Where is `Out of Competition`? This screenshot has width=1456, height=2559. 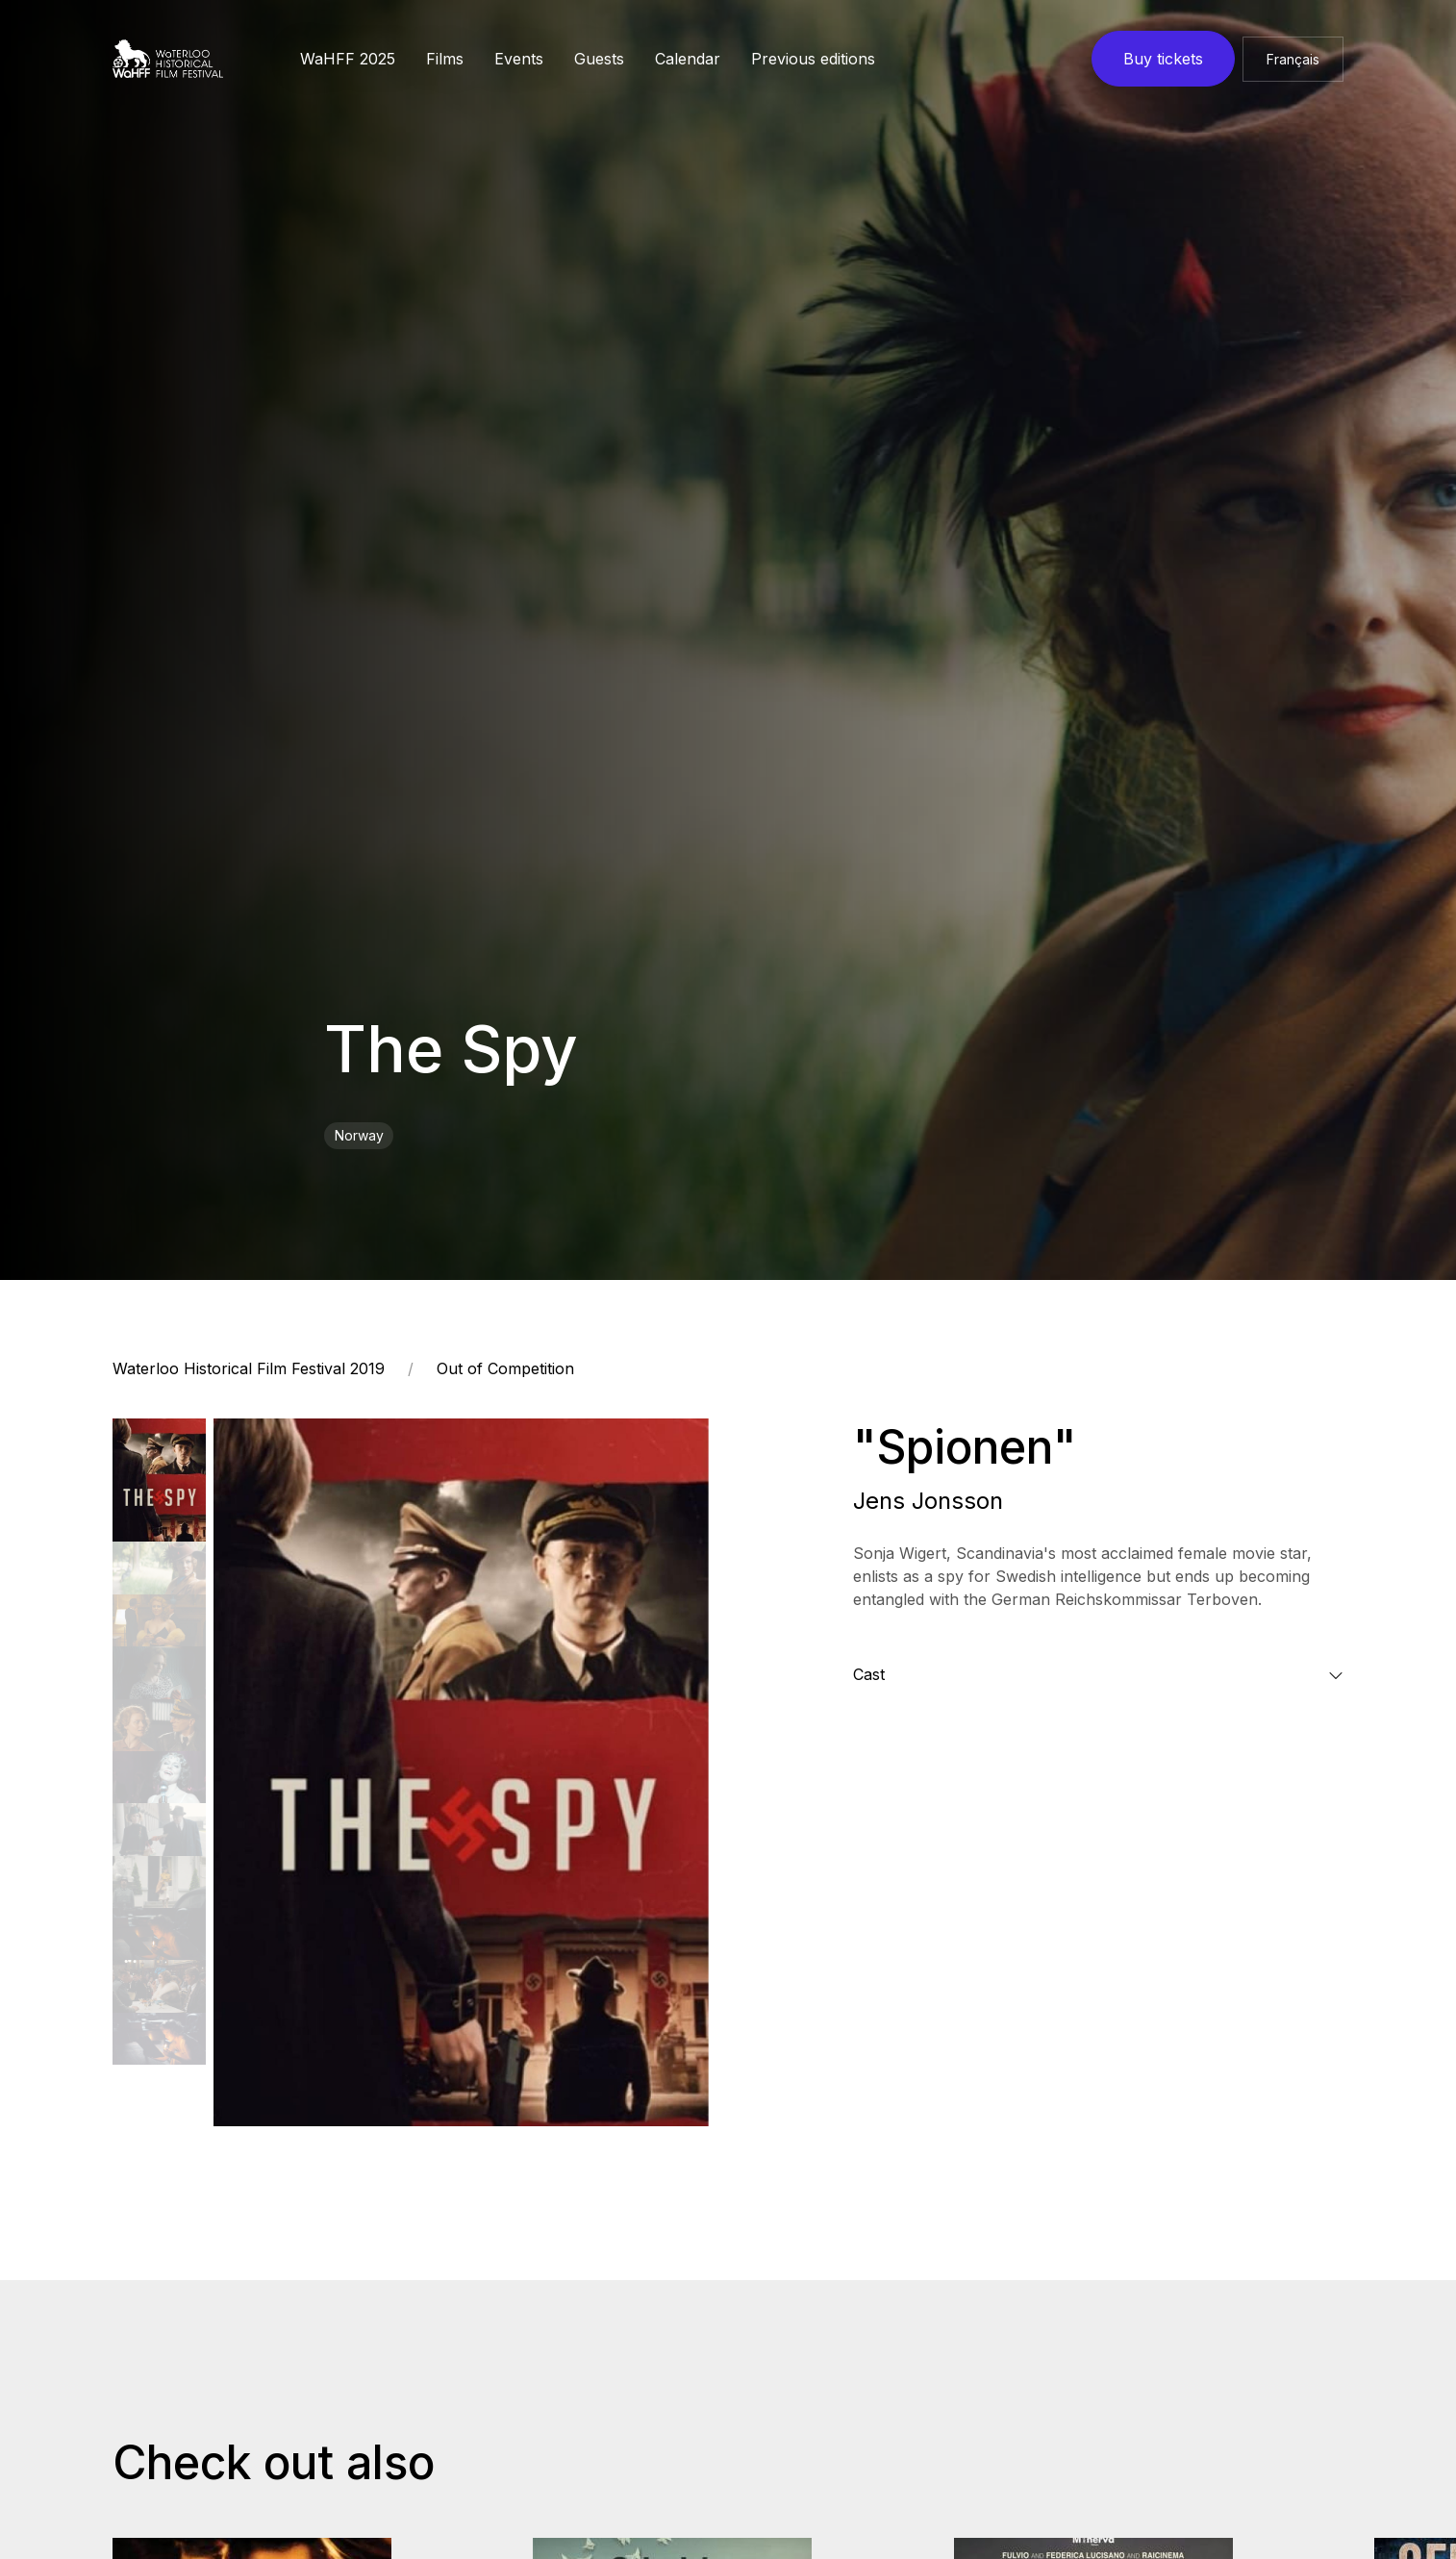
Out of Competition is located at coordinates (505, 1368).